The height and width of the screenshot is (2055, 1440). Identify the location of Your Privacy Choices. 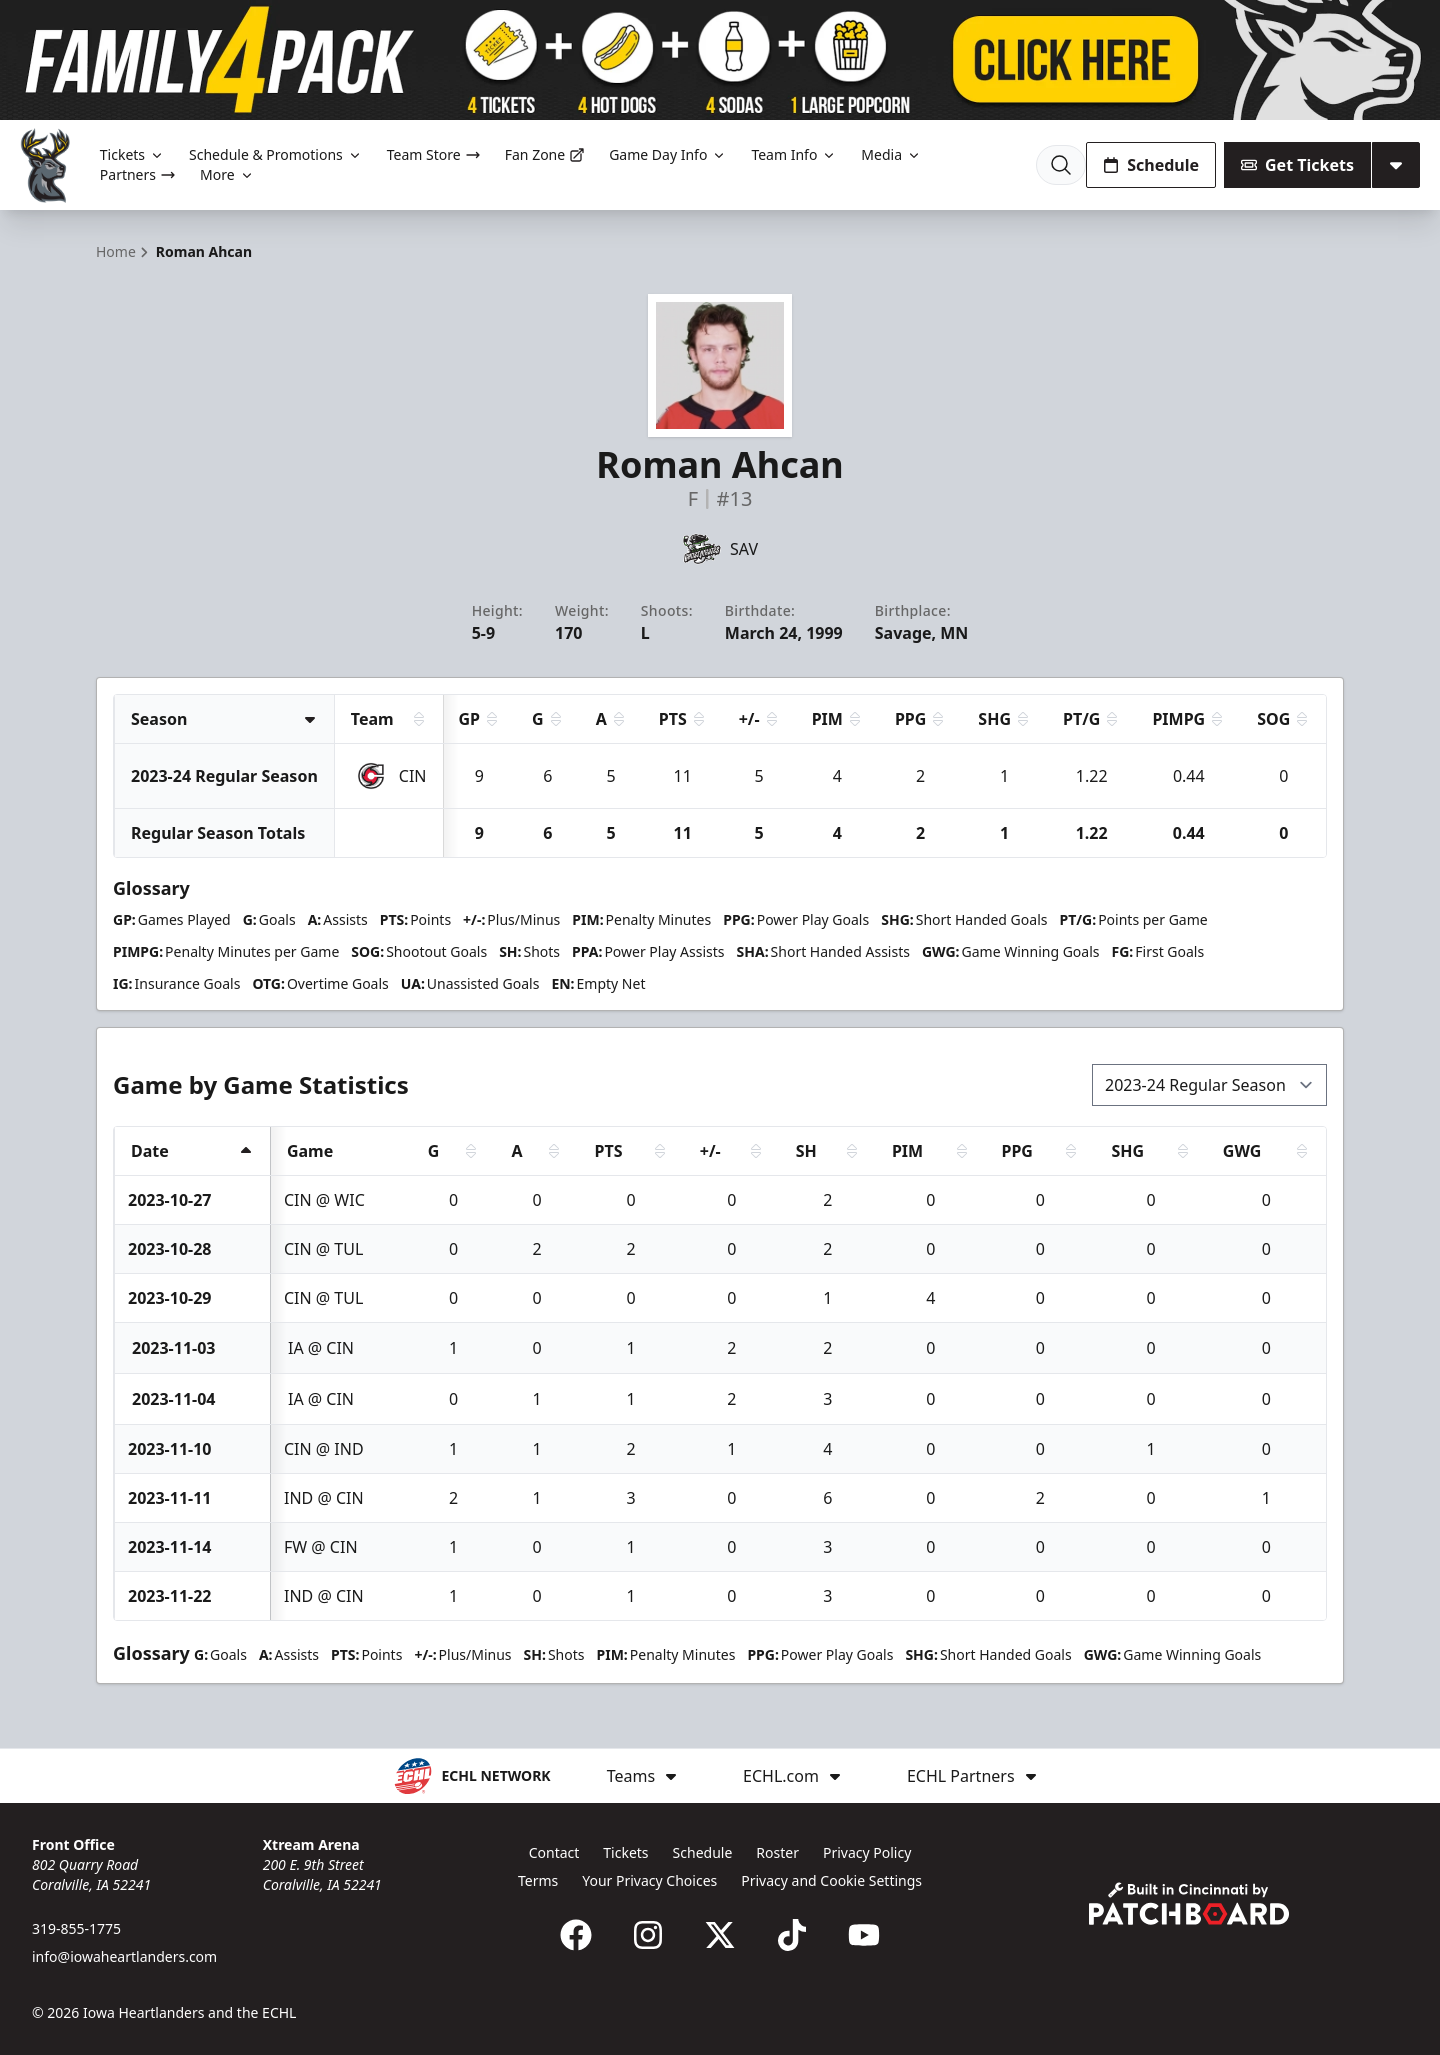
(649, 1880).